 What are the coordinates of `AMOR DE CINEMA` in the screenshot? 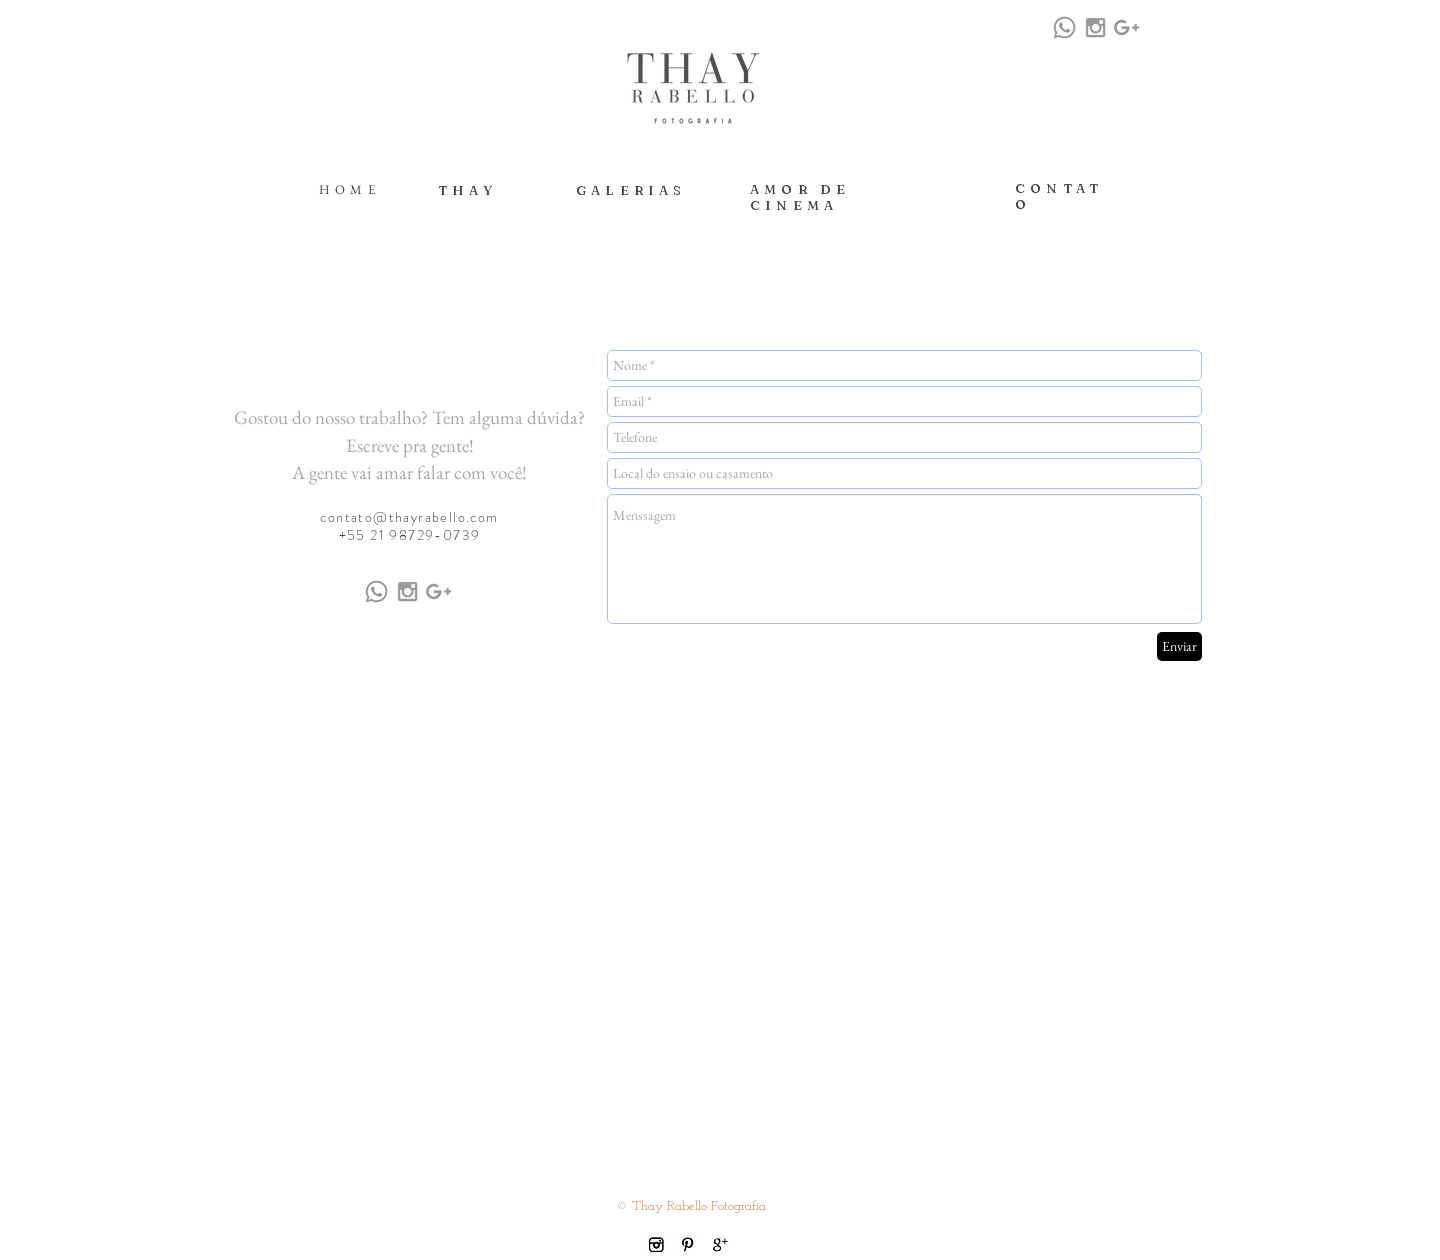 It's located at (800, 197).